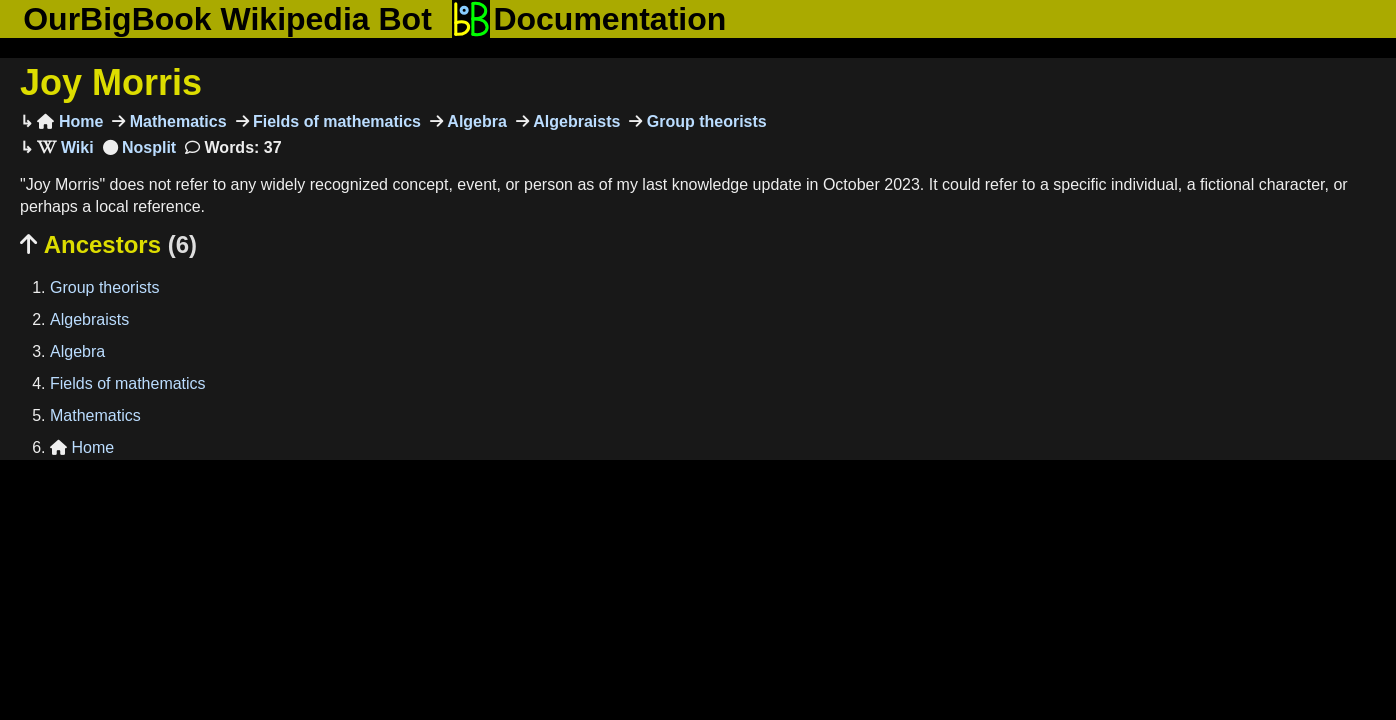  What do you see at coordinates (589, 19) in the screenshot?
I see `Documentation` at bounding box center [589, 19].